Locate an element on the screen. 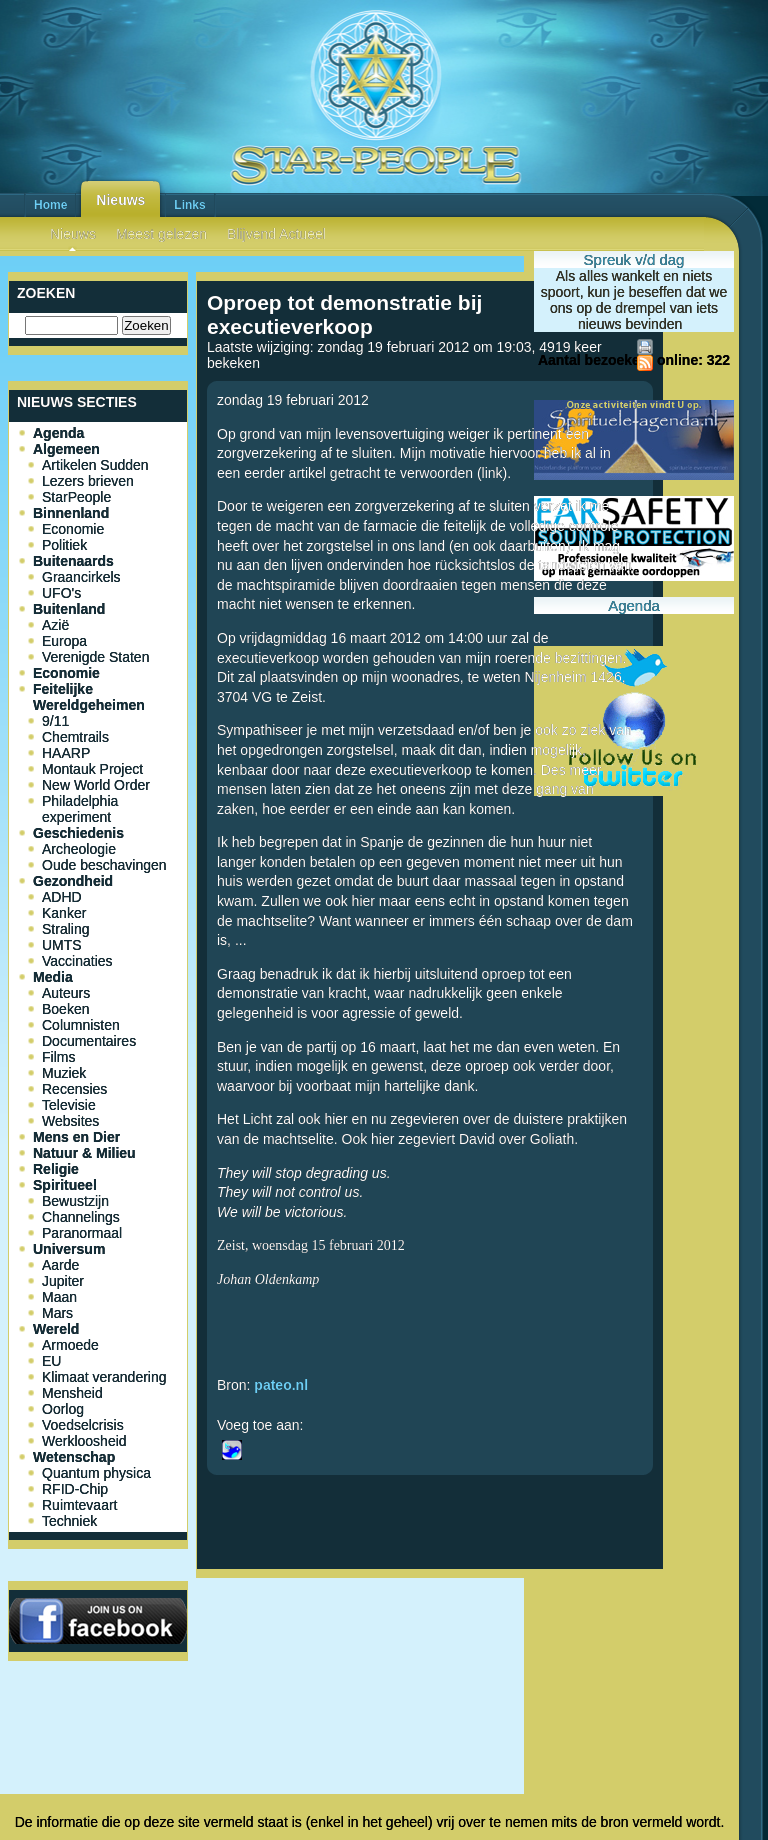 The height and width of the screenshot is (1840, 768). Religie is located at coordinates (56, 1169).